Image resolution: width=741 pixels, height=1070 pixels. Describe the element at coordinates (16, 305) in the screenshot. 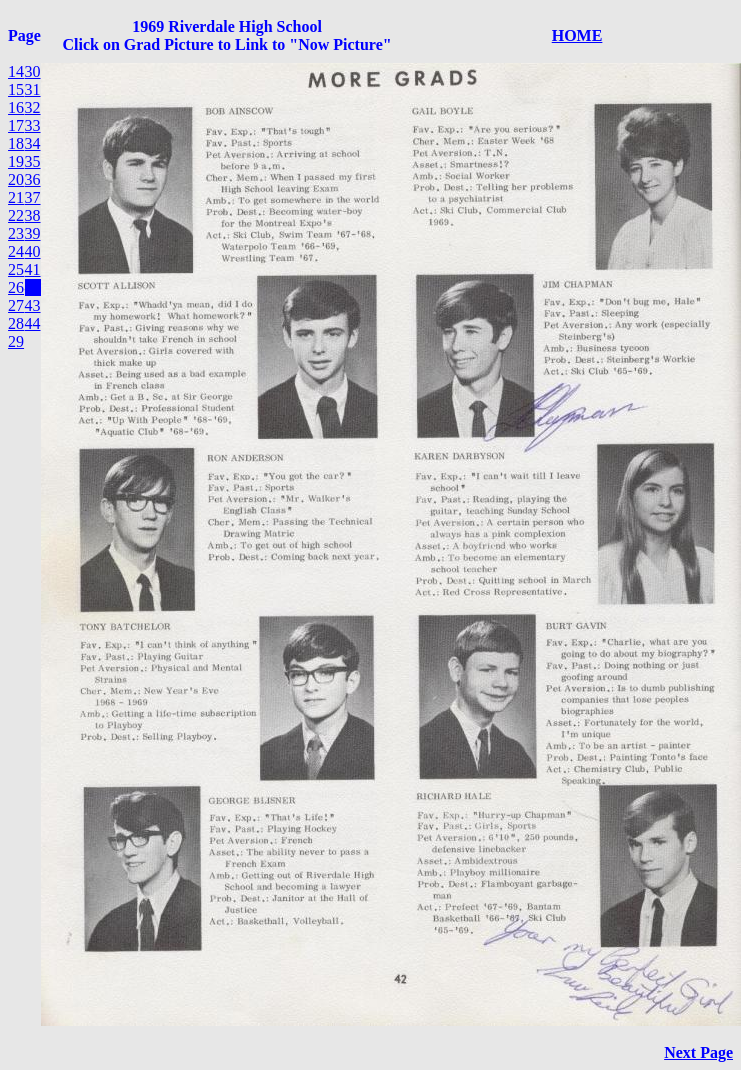

I see `27` at that location.